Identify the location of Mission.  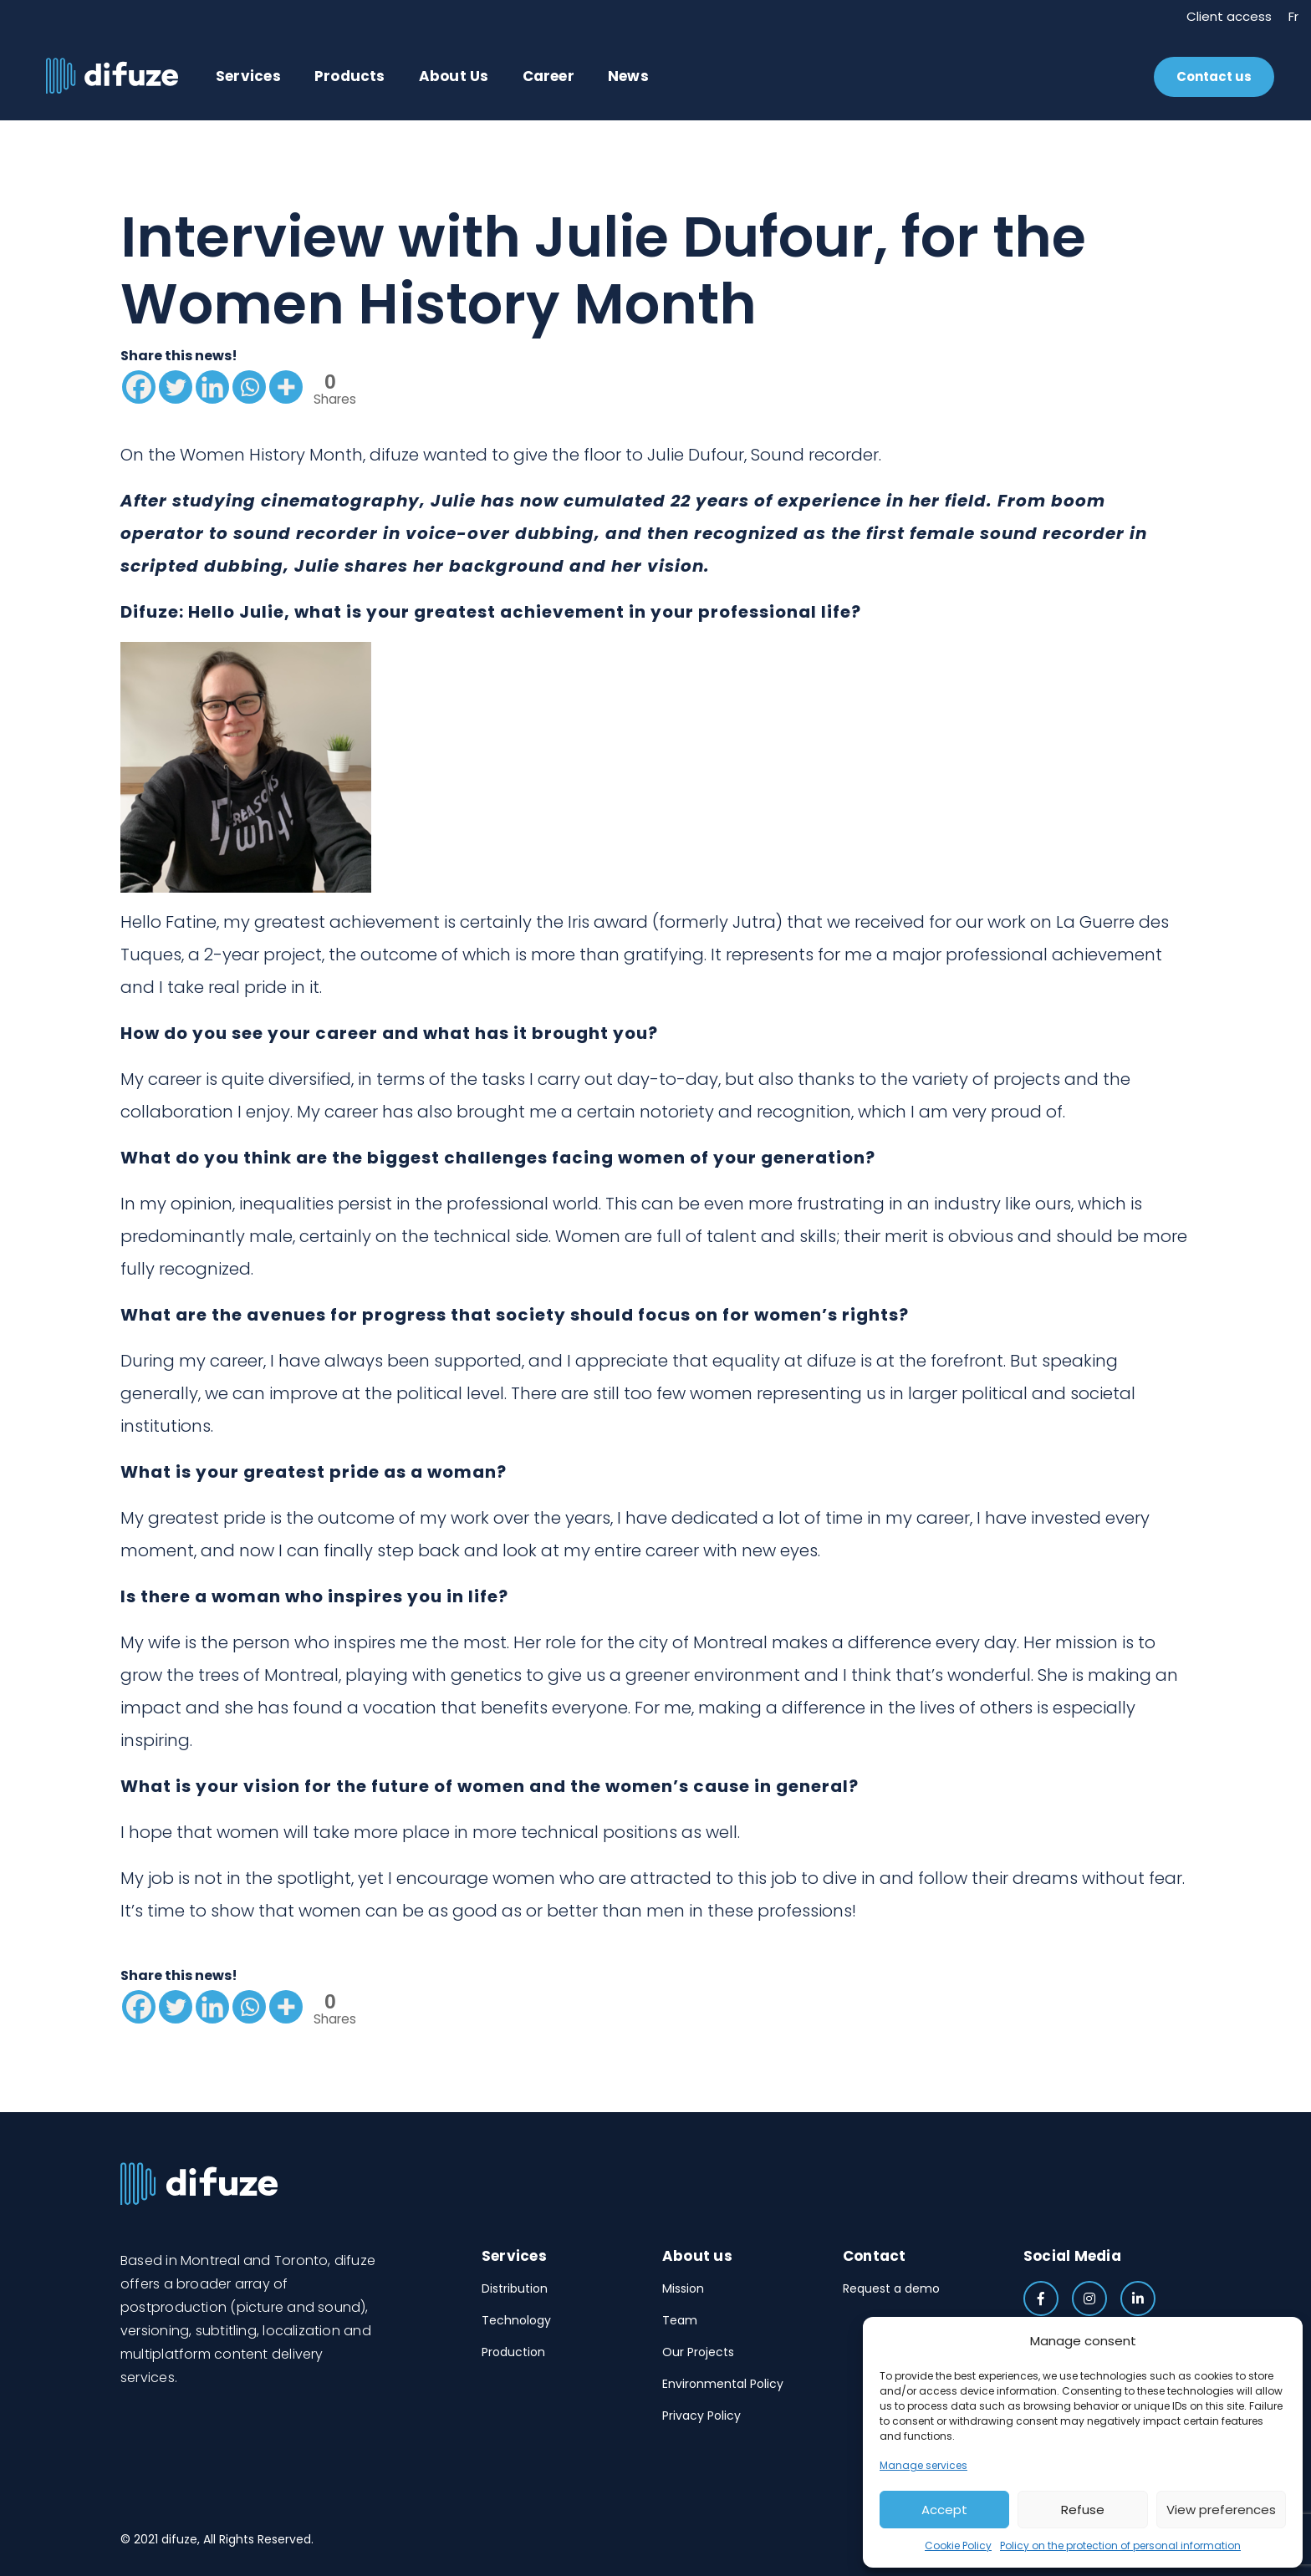
(683, 2288).